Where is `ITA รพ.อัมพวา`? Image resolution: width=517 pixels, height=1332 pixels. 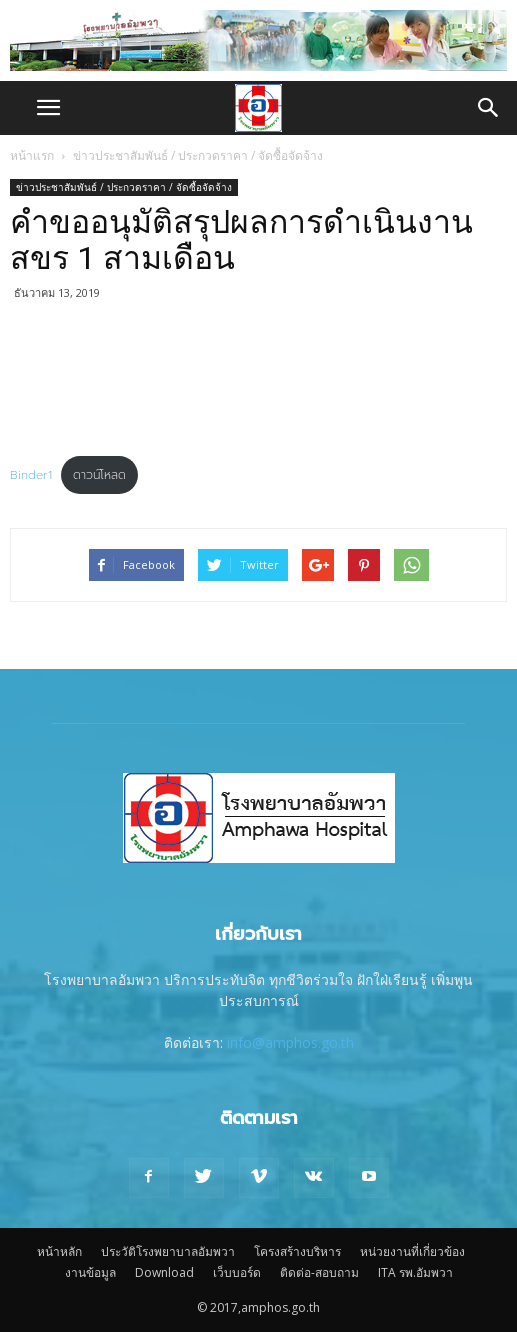
ITA รพ.อัมพวา is located at coordinates (415, 1272).